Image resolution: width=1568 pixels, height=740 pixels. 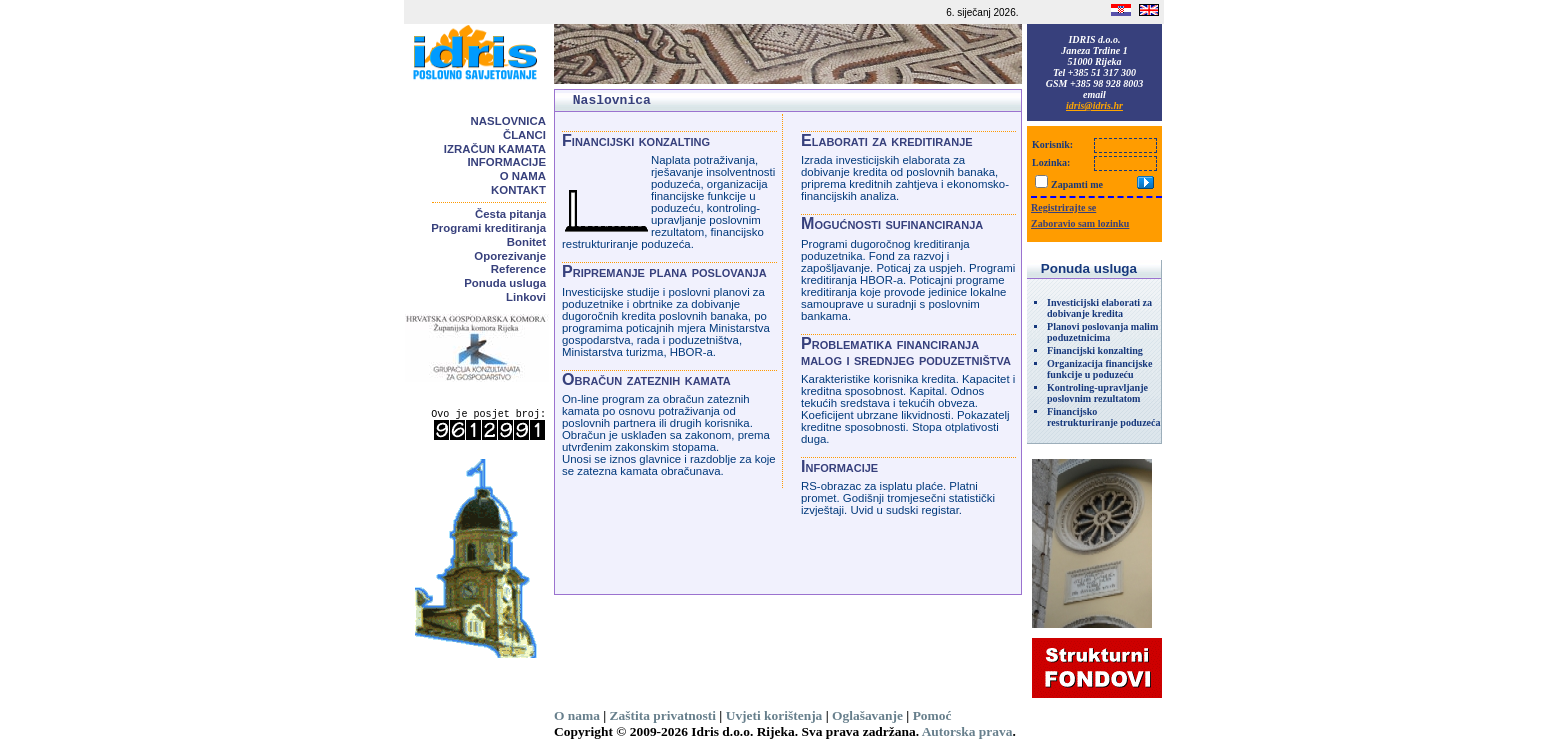 I want to click on Članci, so click(x=524, y=135).